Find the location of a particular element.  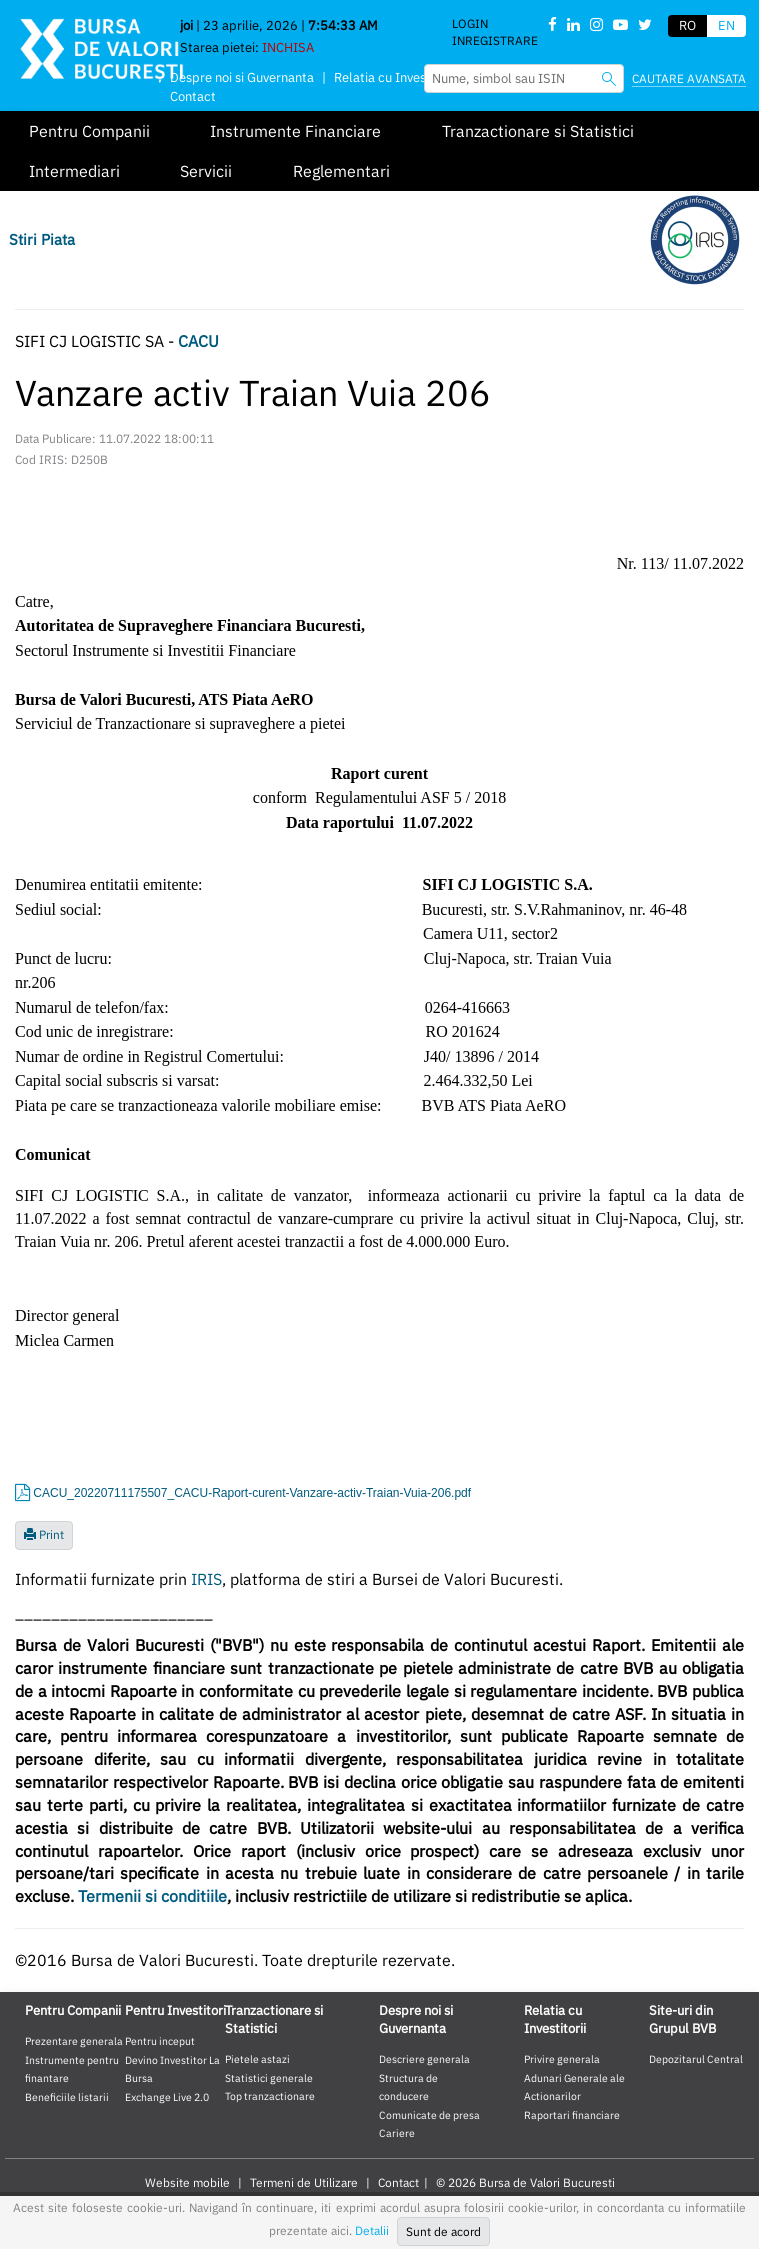

Pietele astazi is located at coordinates (257, 2059).